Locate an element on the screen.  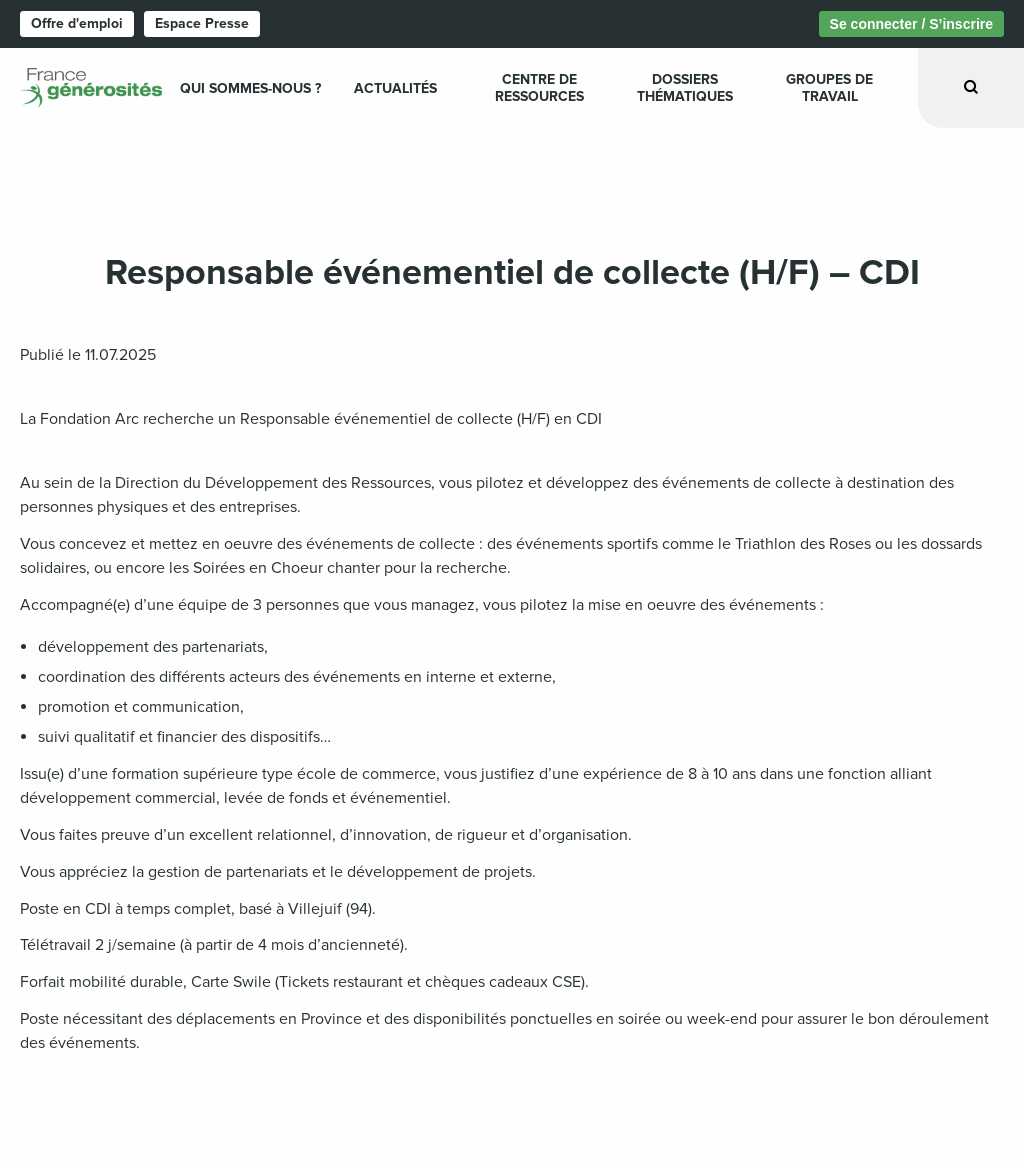
Qui sommes-nous ? [menuitem] is located at coordinates (250, 88).